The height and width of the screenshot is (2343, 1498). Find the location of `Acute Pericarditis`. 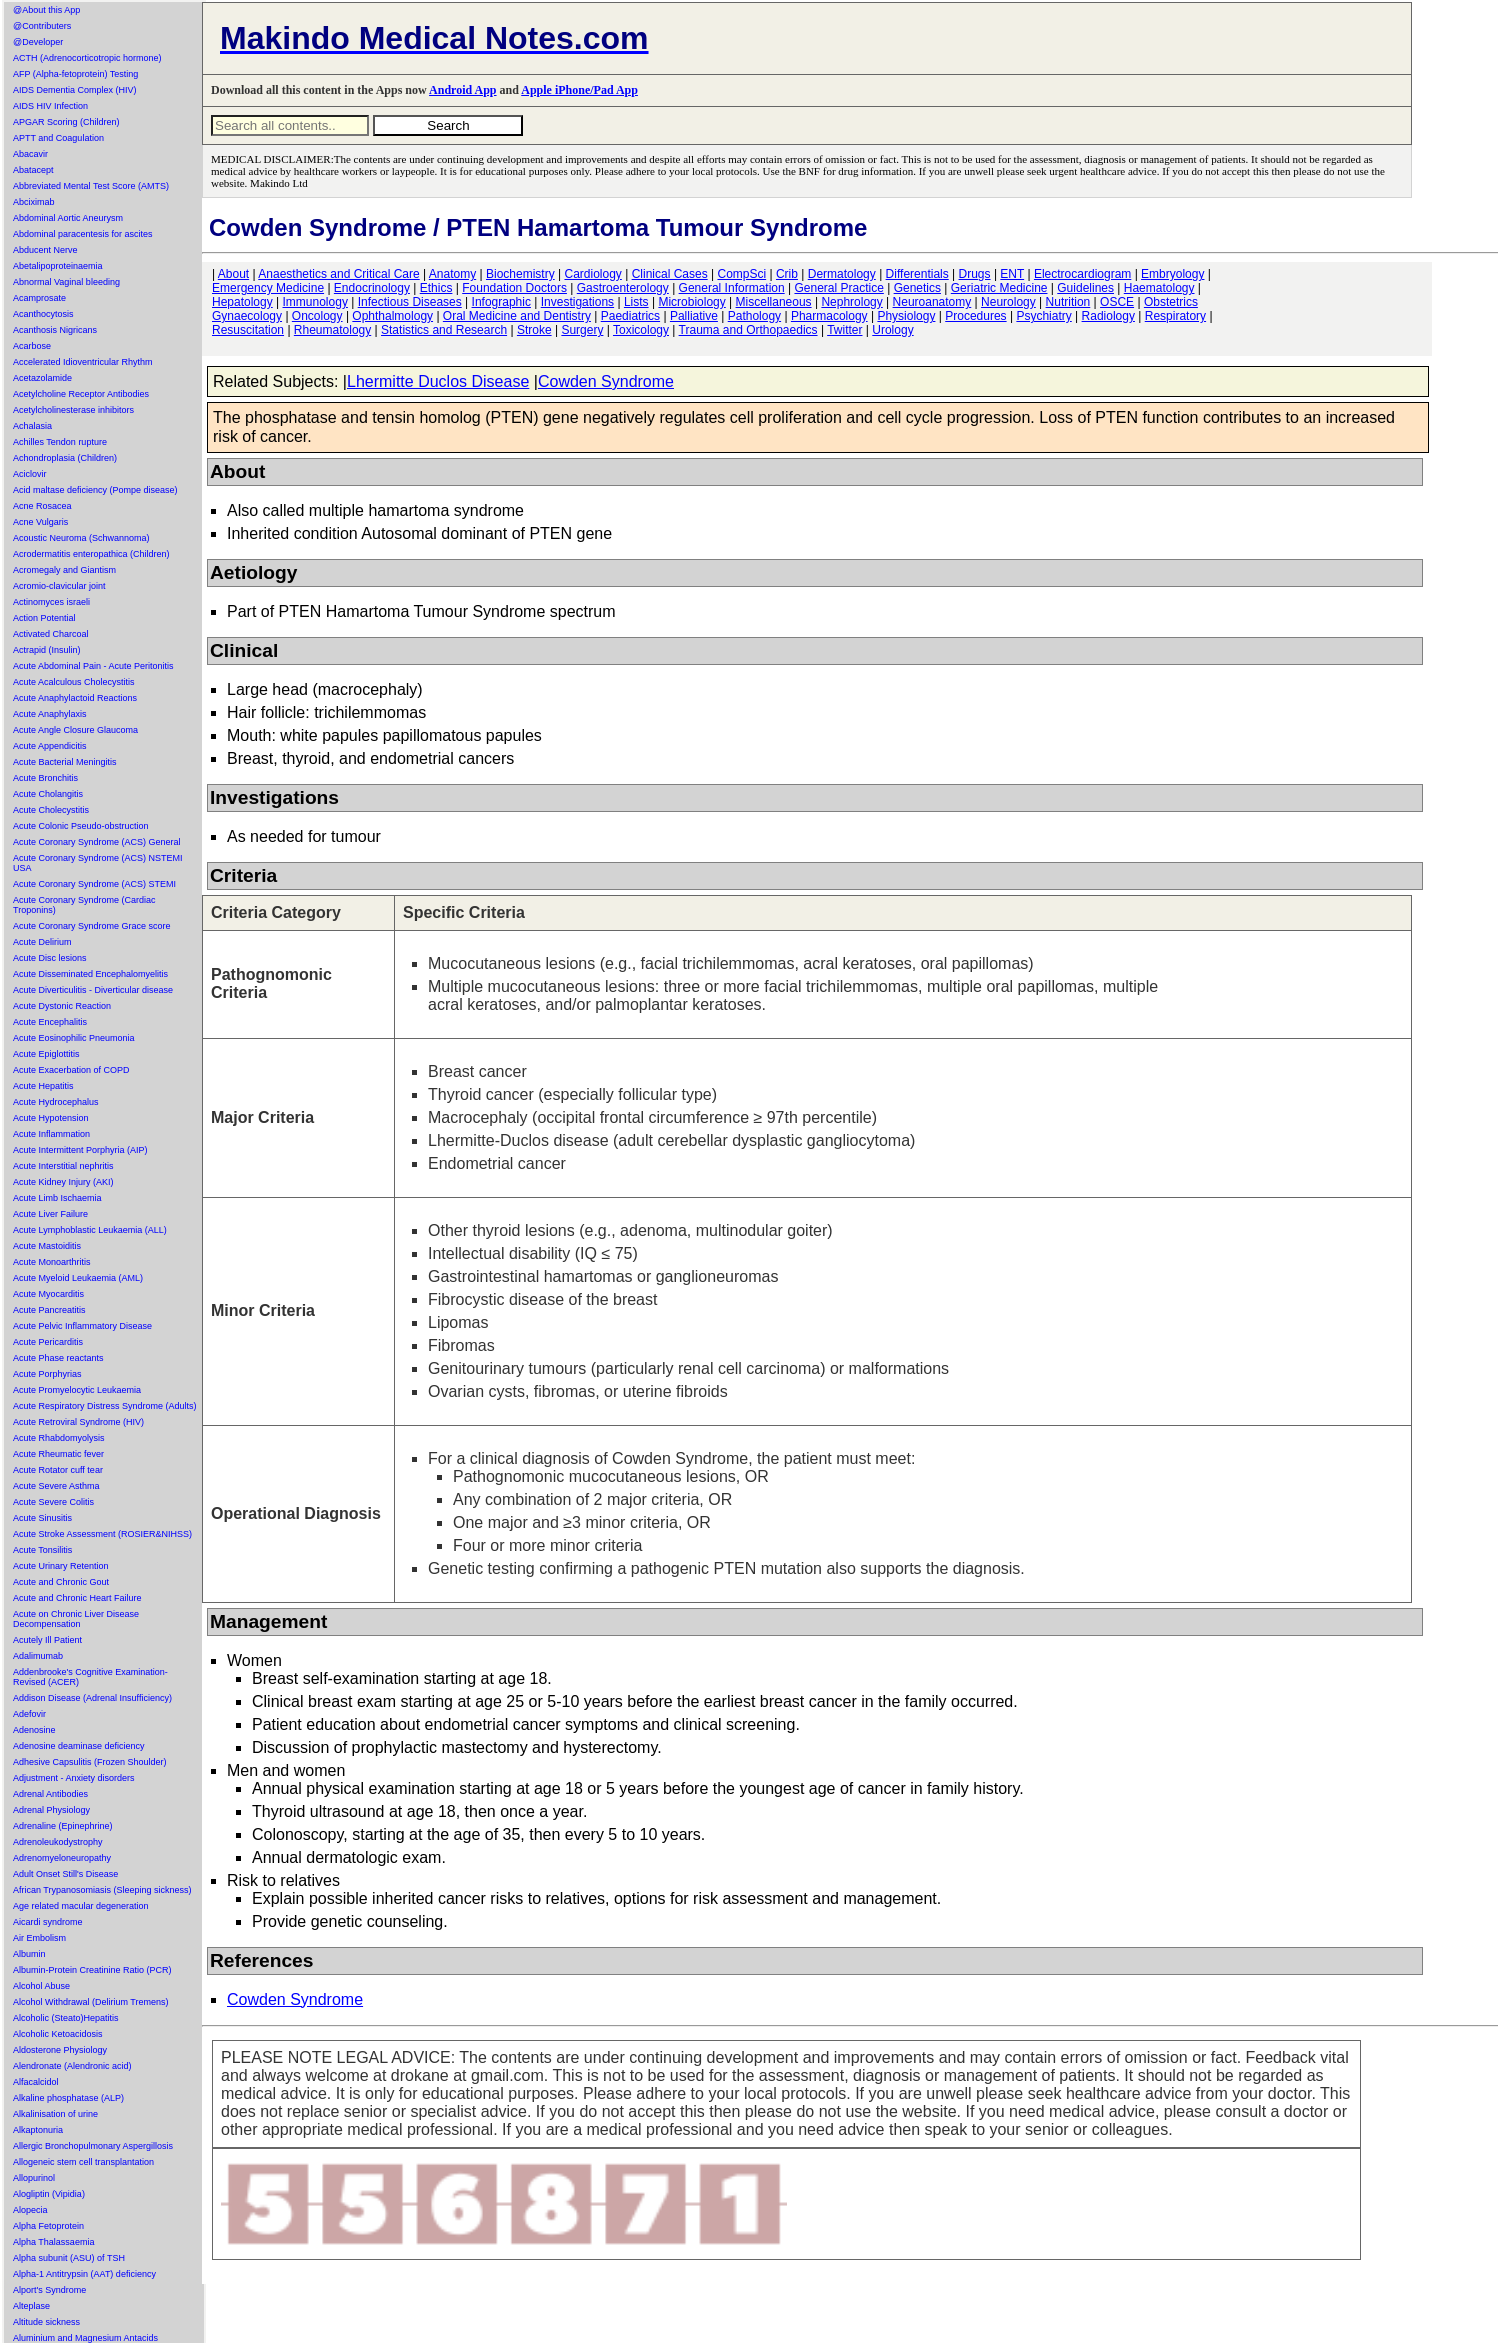

Acute Pericarditis is located at coordinates (48, 1342).